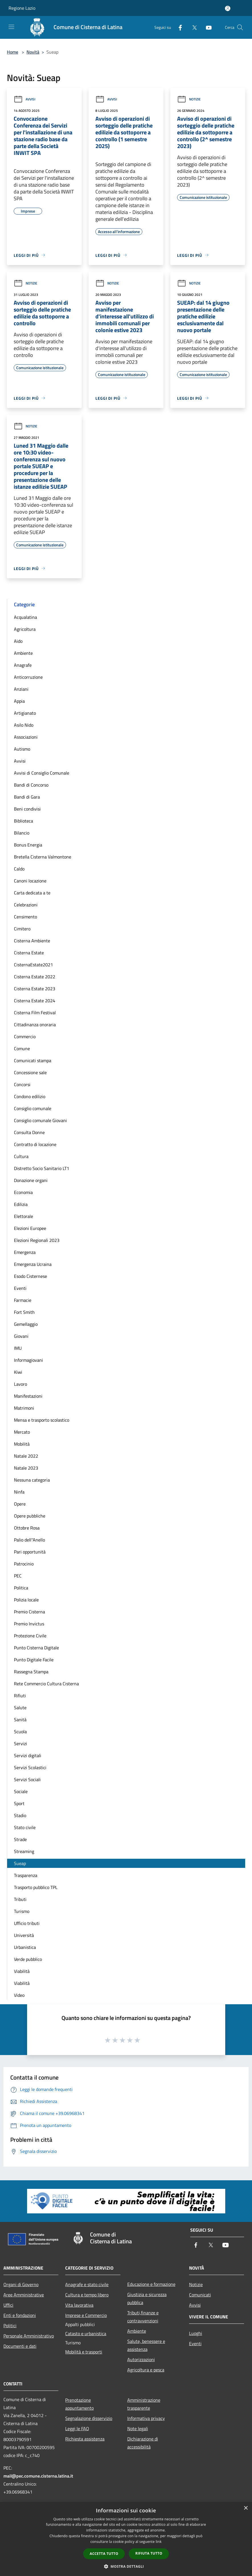 This screenshot has height=2576, width=252. What do you see at coordinates (37, 1240) in the screenshot?
I see `Elezioni Regionali 2023` at bounding box center [37, 1240].